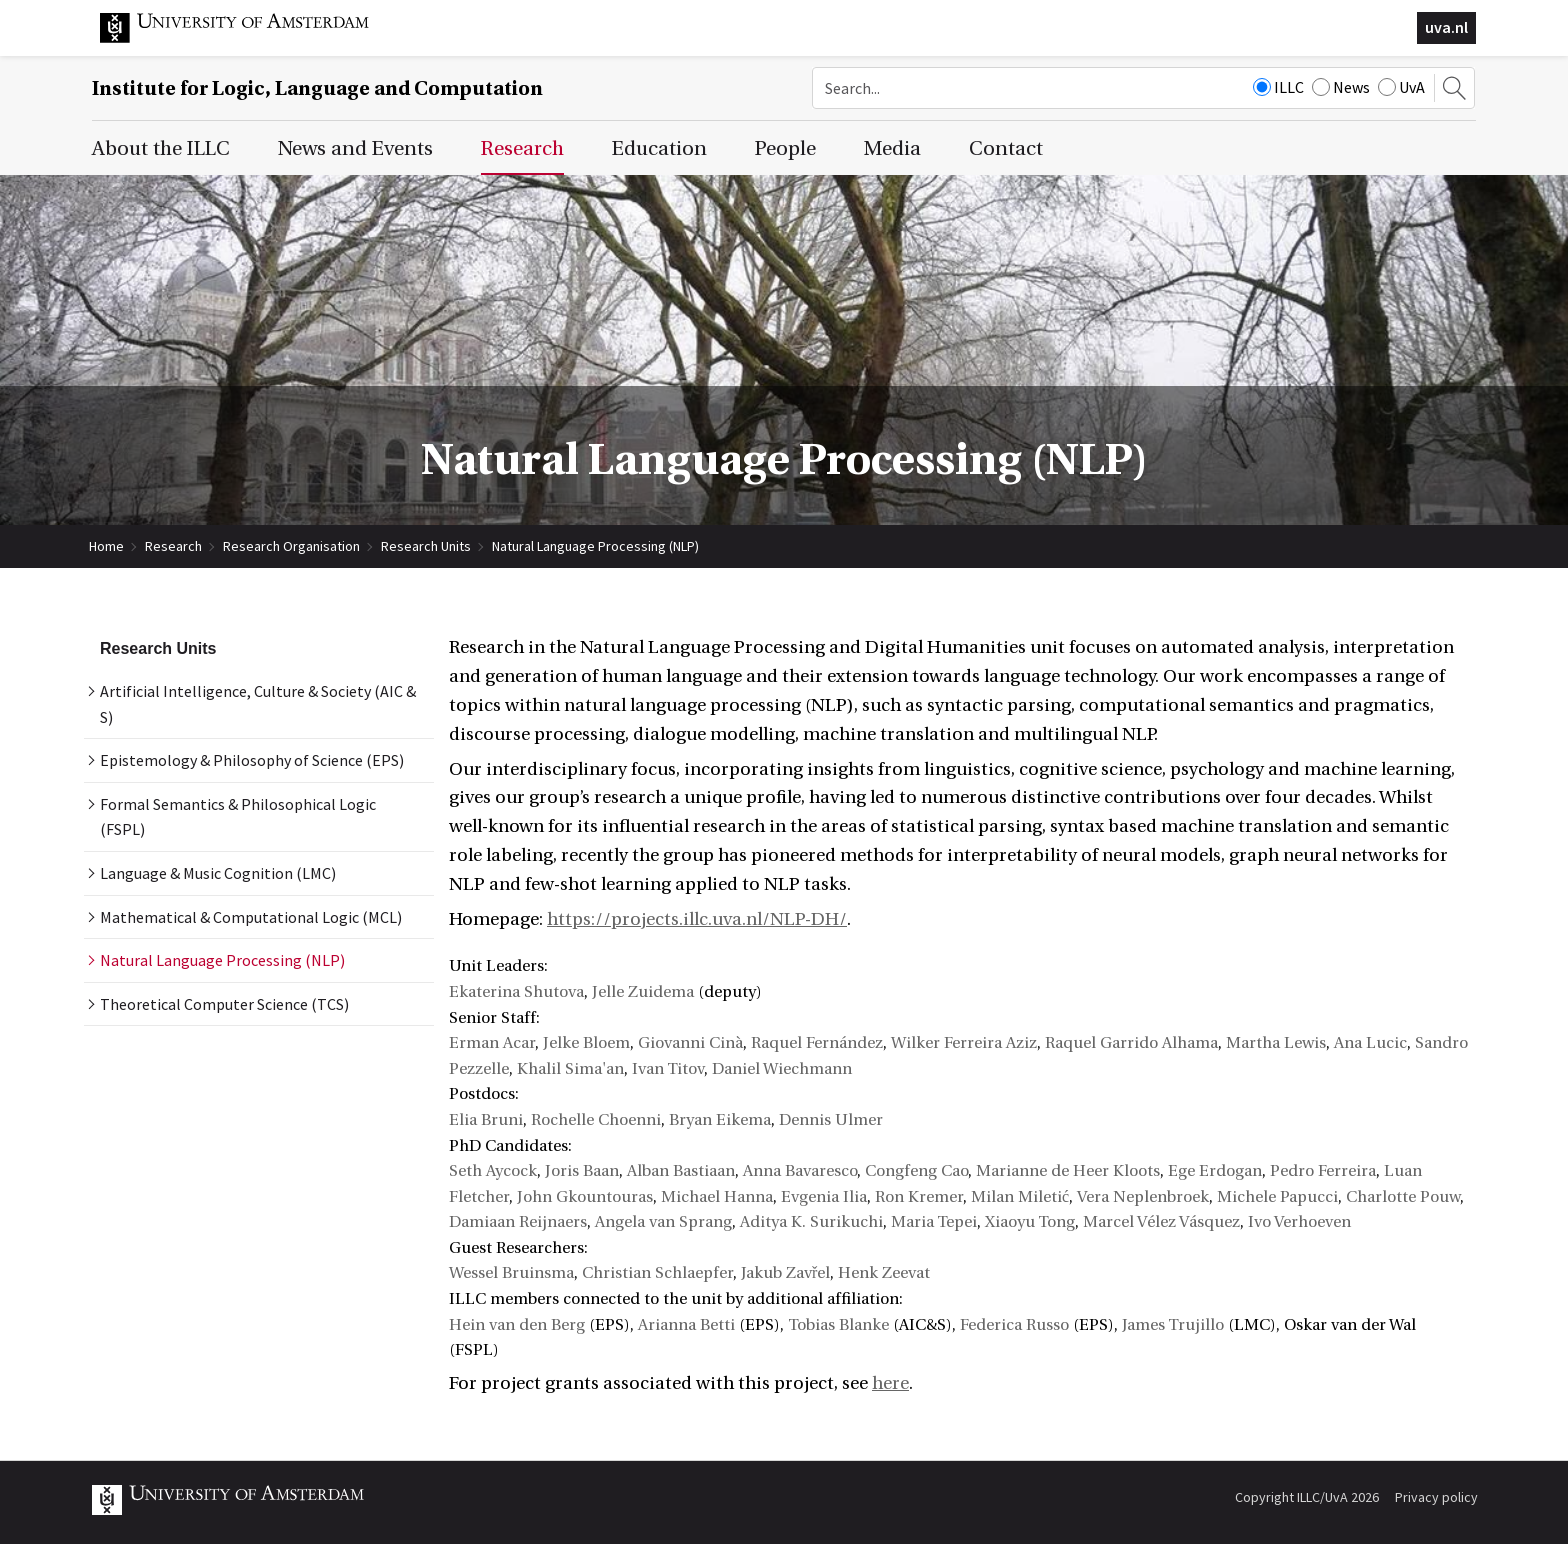 The height and width of the screenshot is (1544, 1568). I want to click on Milan Miletić, so click(1020, 1197).